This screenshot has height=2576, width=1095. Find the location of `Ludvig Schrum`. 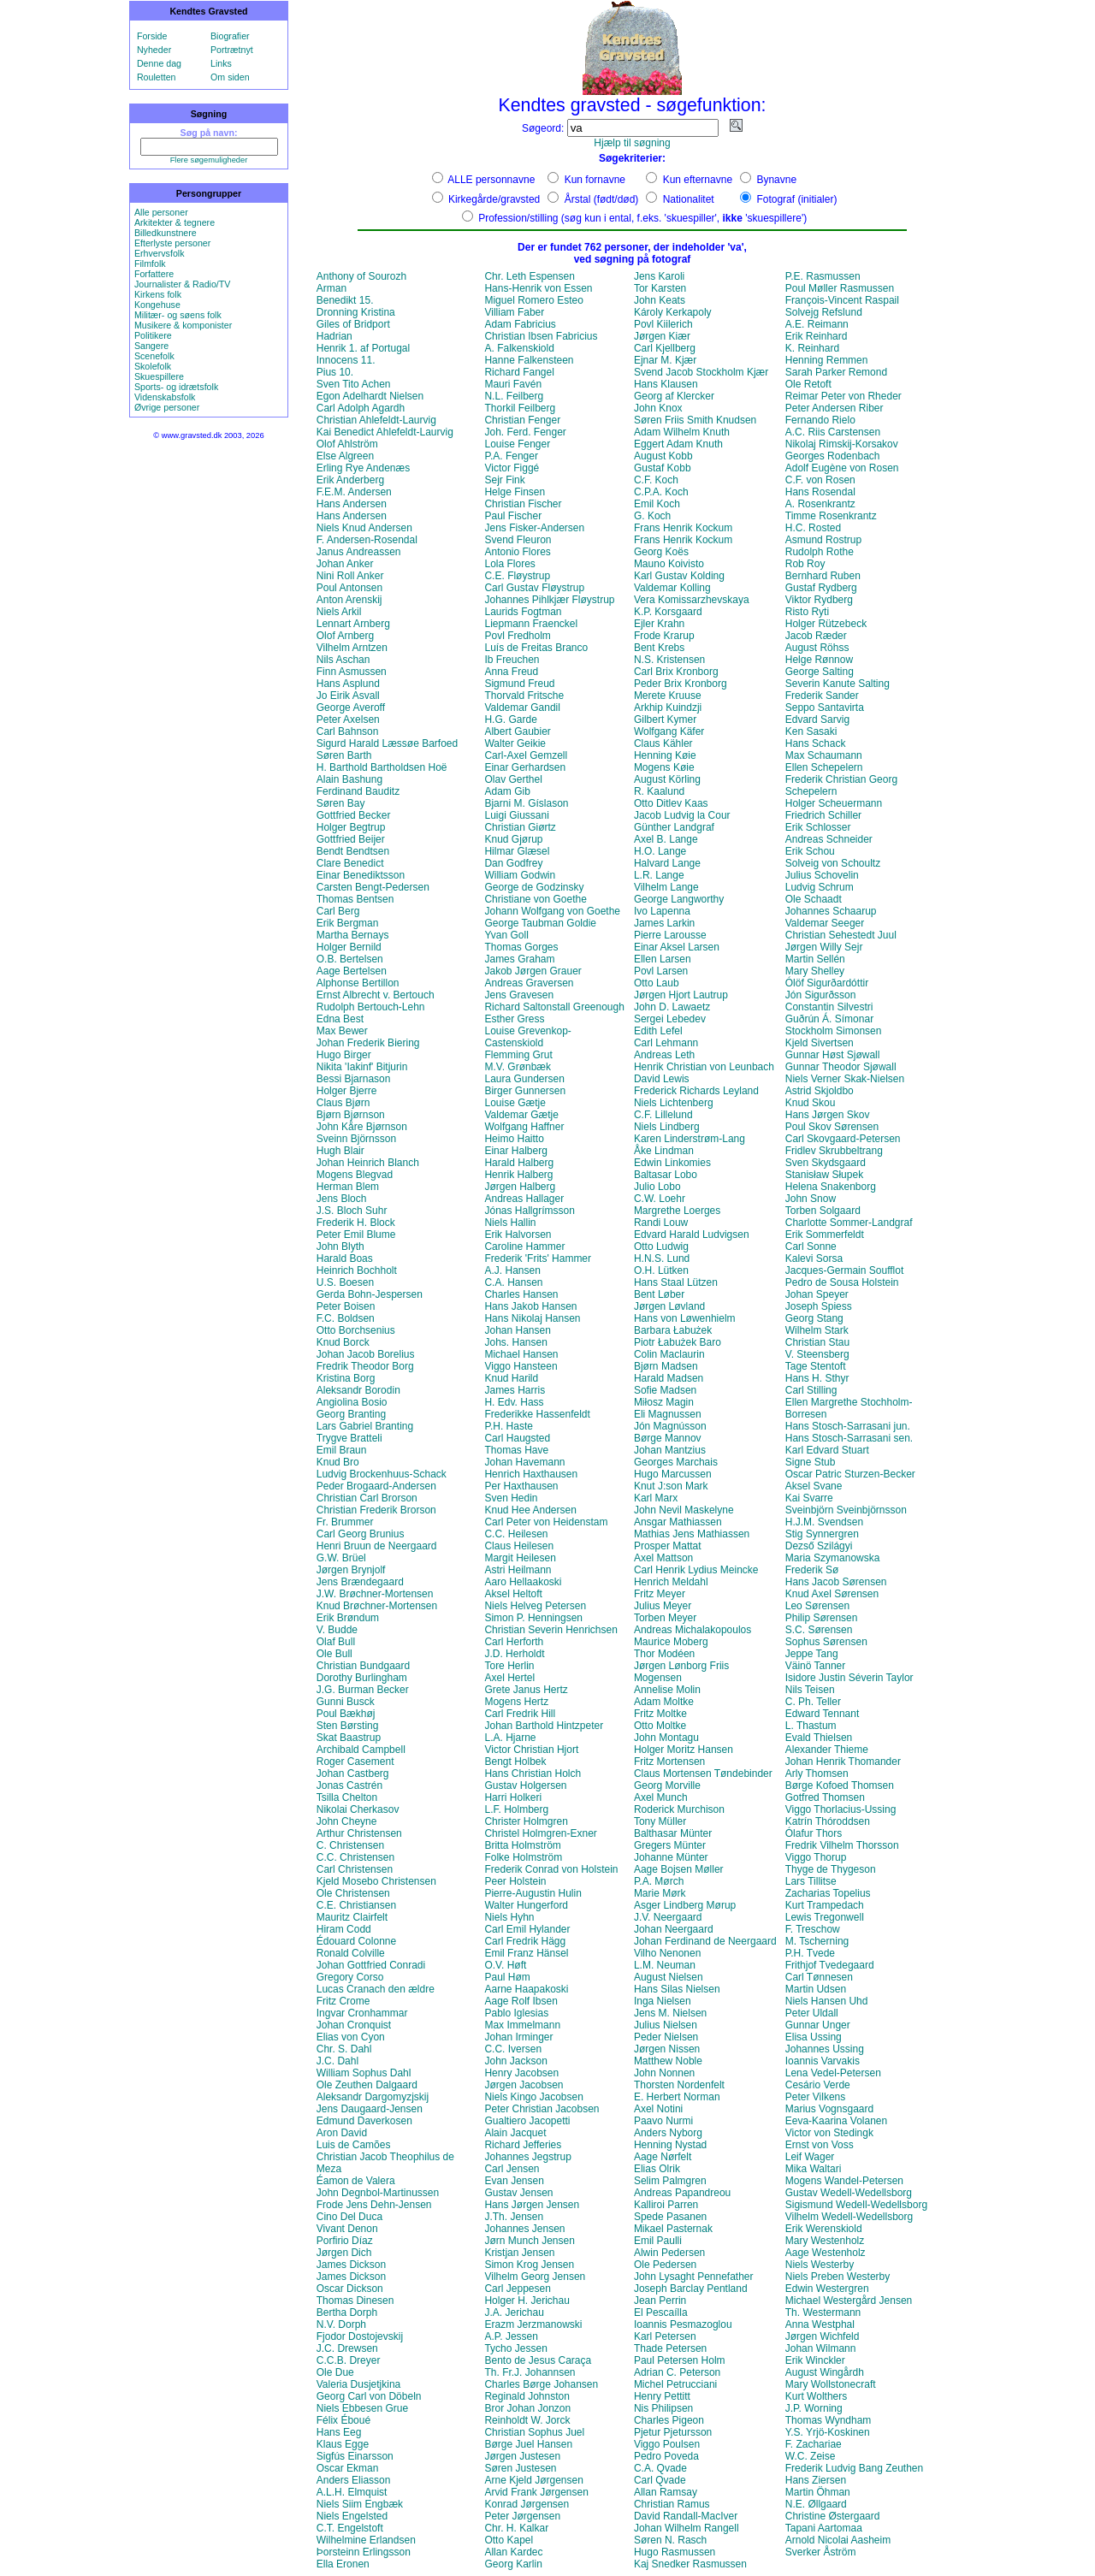

Ludvig Schrum is located at coordinates (819, 887).